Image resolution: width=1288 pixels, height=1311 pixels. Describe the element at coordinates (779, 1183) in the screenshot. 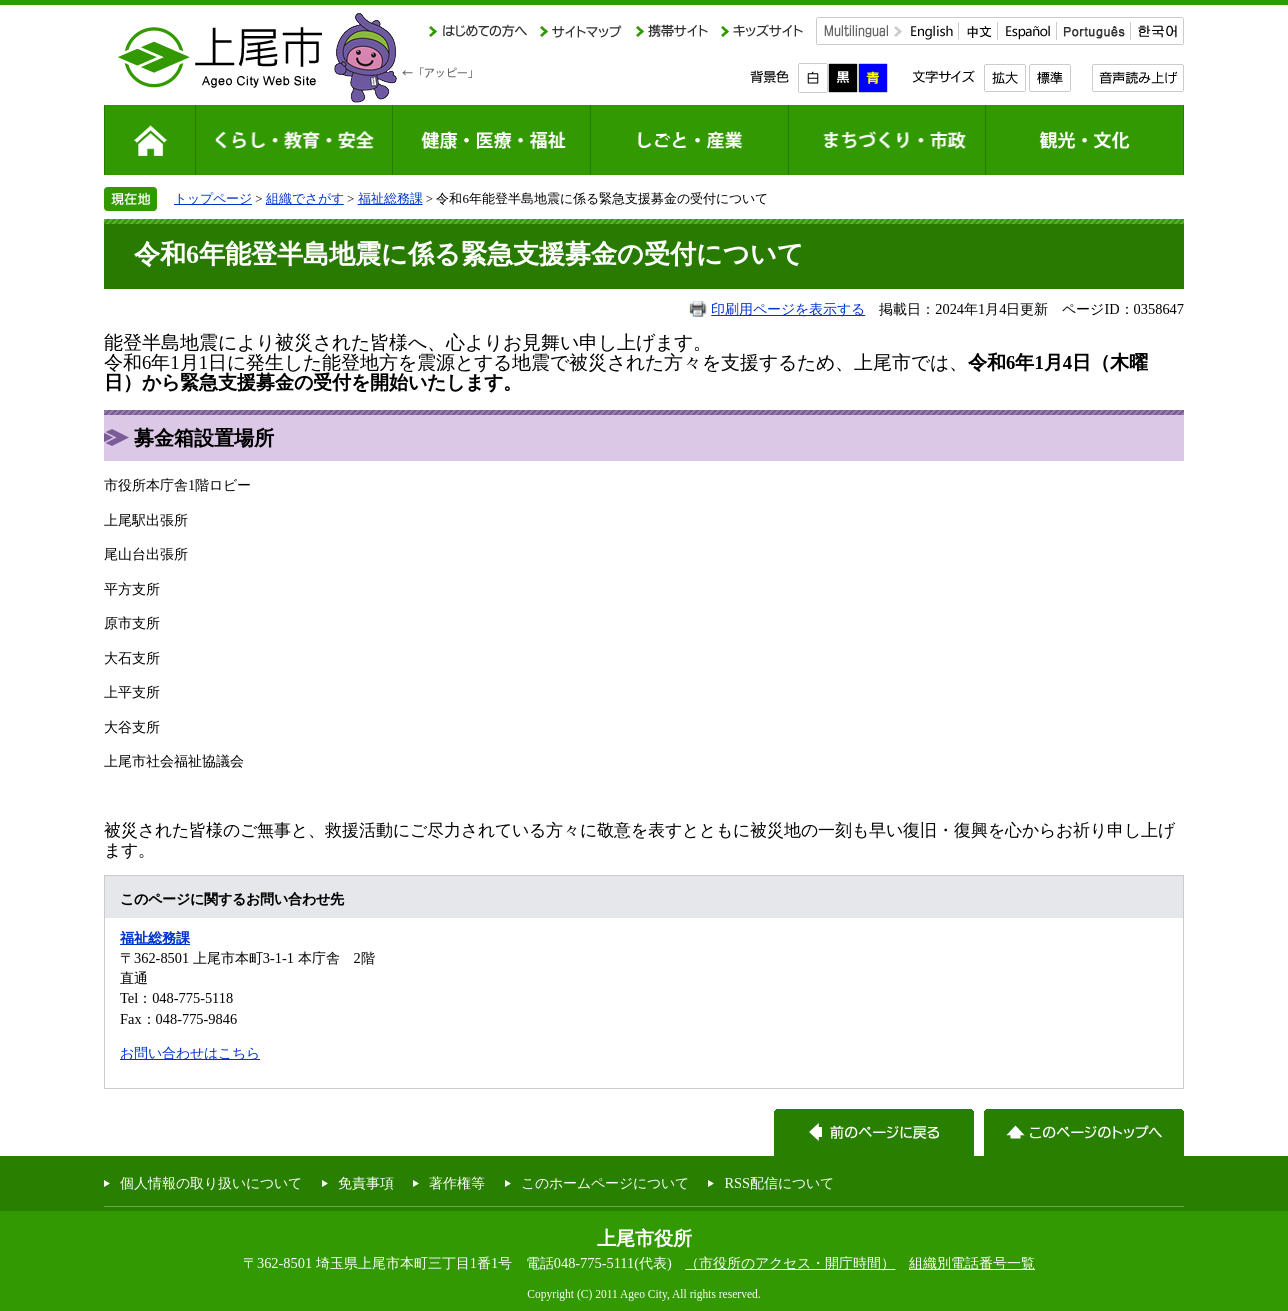

I see `RSS配信について` at that location.